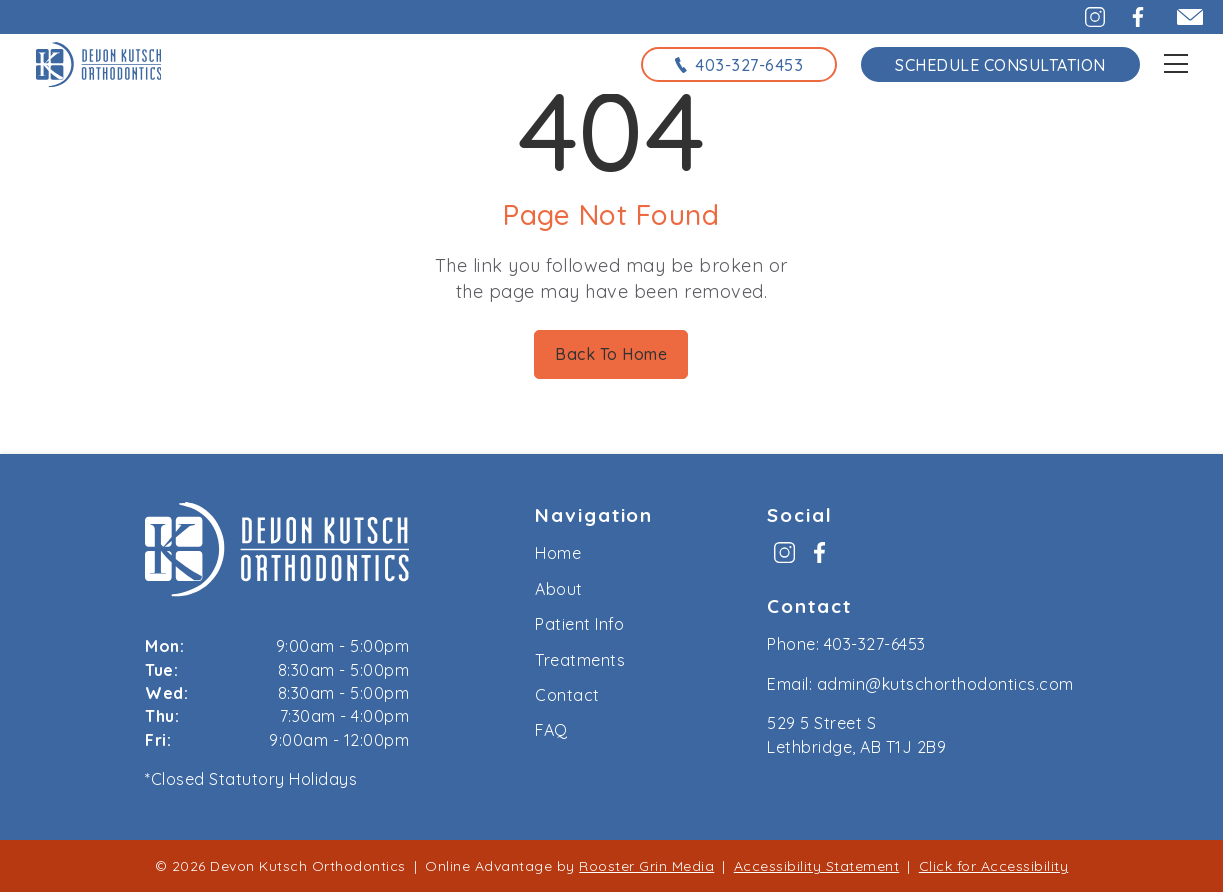  Describe the element at coordinates (856, 734) in the screenshot. I see `529 5 Street S Lethbridge, AB T1J 2B9 [map to kutsch orthodontics, lethbridge, alberta]` at that location.